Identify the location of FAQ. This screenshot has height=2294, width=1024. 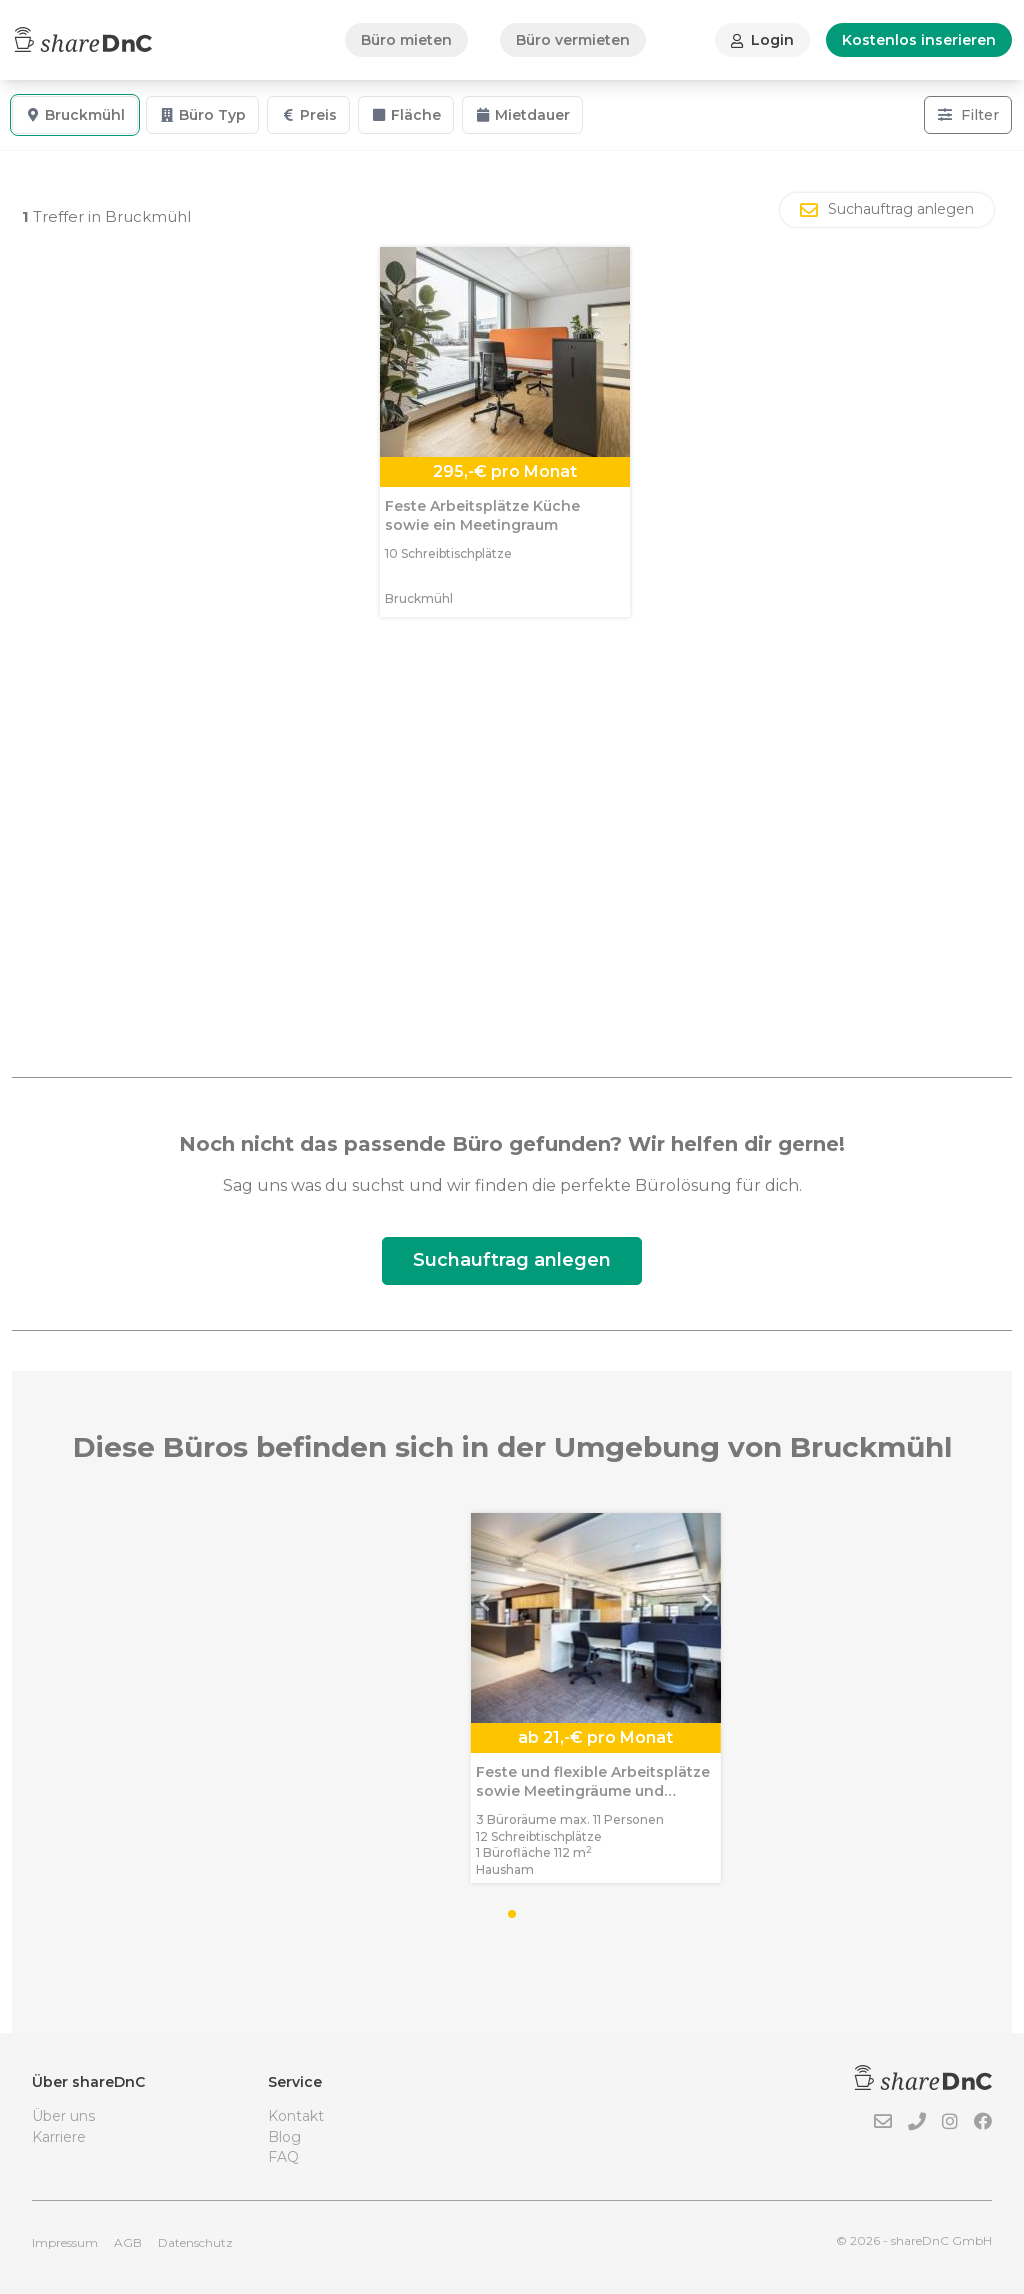
(283, 2157).